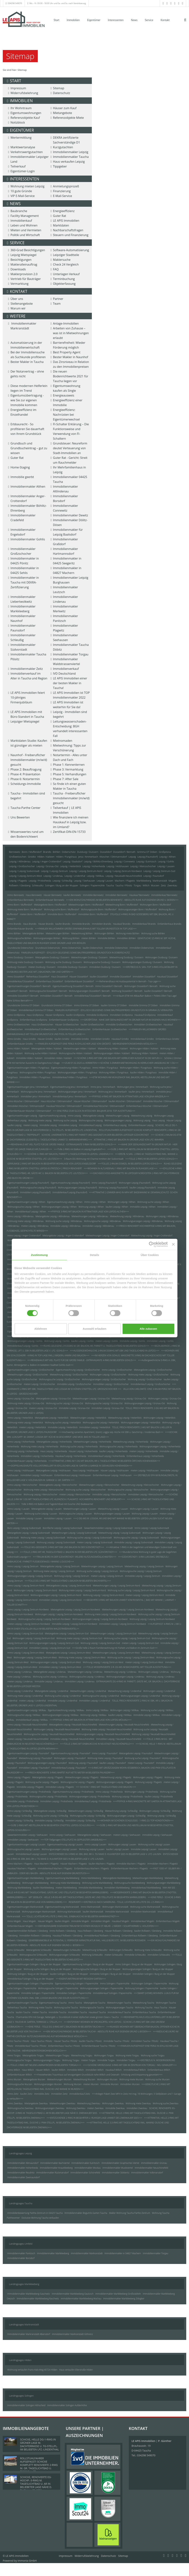  What do you see at coordinates (130, 1657) in the screenshot?
I see `Wohnung suche Leipzig / Leipzig Zentrum-West` at bounding box center [130, 1657].